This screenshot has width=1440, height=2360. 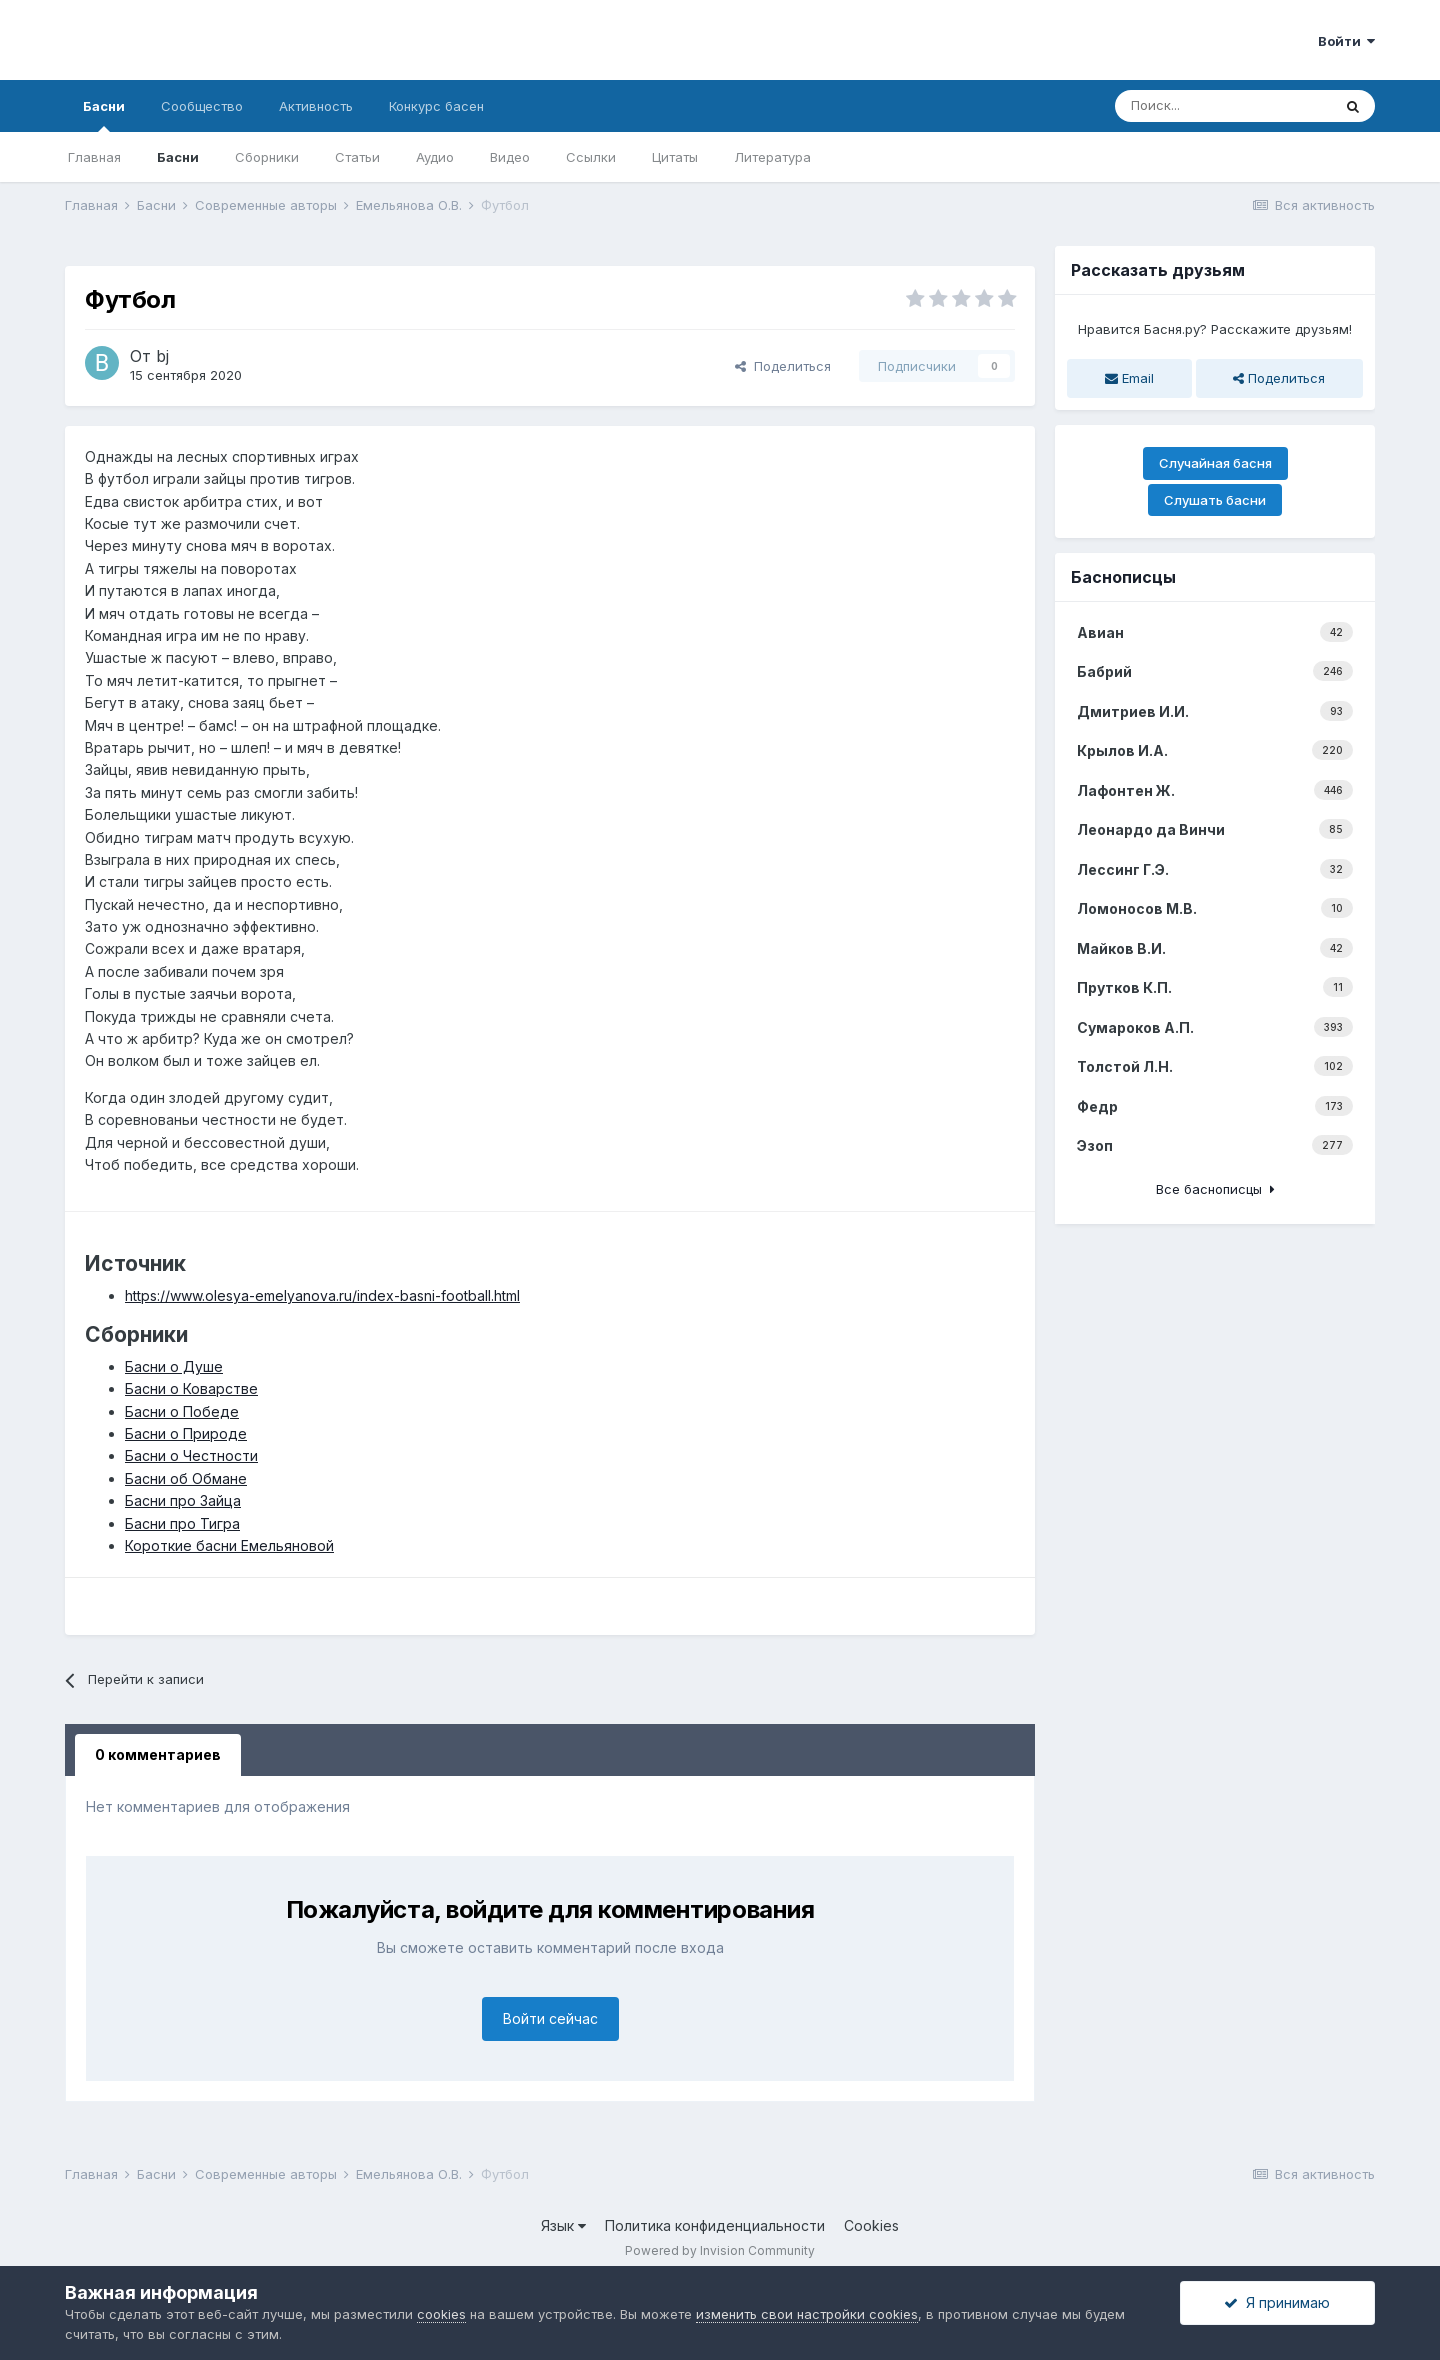 I want to click on cookies, so click(x=441, y=2314).